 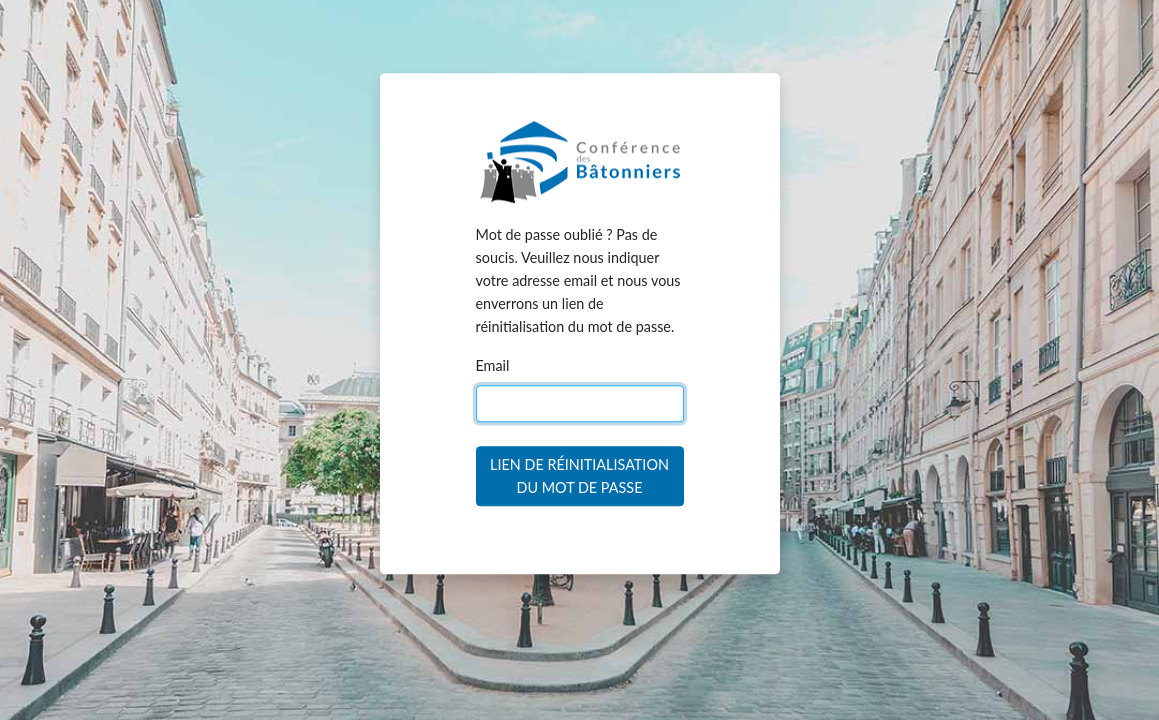 What do you see at coordinates (579, 477) in the screenshot?
I see `Lien de réinitialisation du mot de passe` at bounding box center [579, 477].